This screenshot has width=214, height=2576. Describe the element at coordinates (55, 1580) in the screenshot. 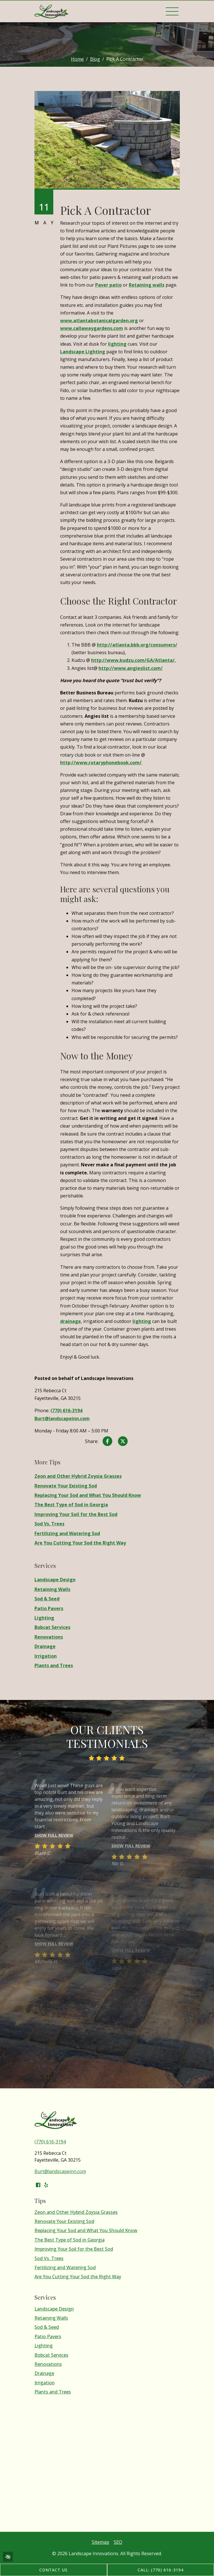

I see `Landscape Design` at that location.